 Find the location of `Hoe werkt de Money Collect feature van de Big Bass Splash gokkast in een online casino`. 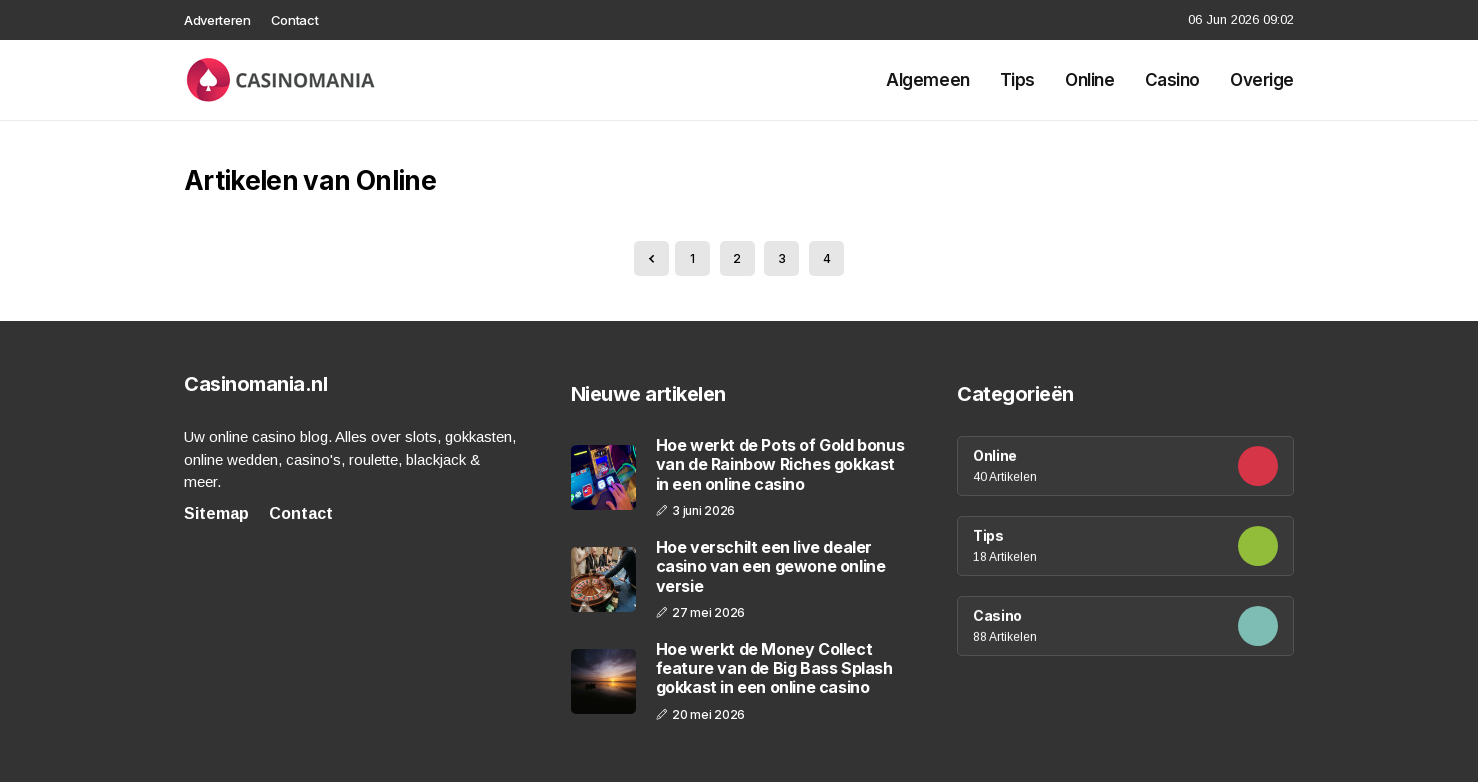

Hoe werkt de Money Collect feature van de Big Bass Splash gokkast in een online casino is located at coordinates (774, 668).